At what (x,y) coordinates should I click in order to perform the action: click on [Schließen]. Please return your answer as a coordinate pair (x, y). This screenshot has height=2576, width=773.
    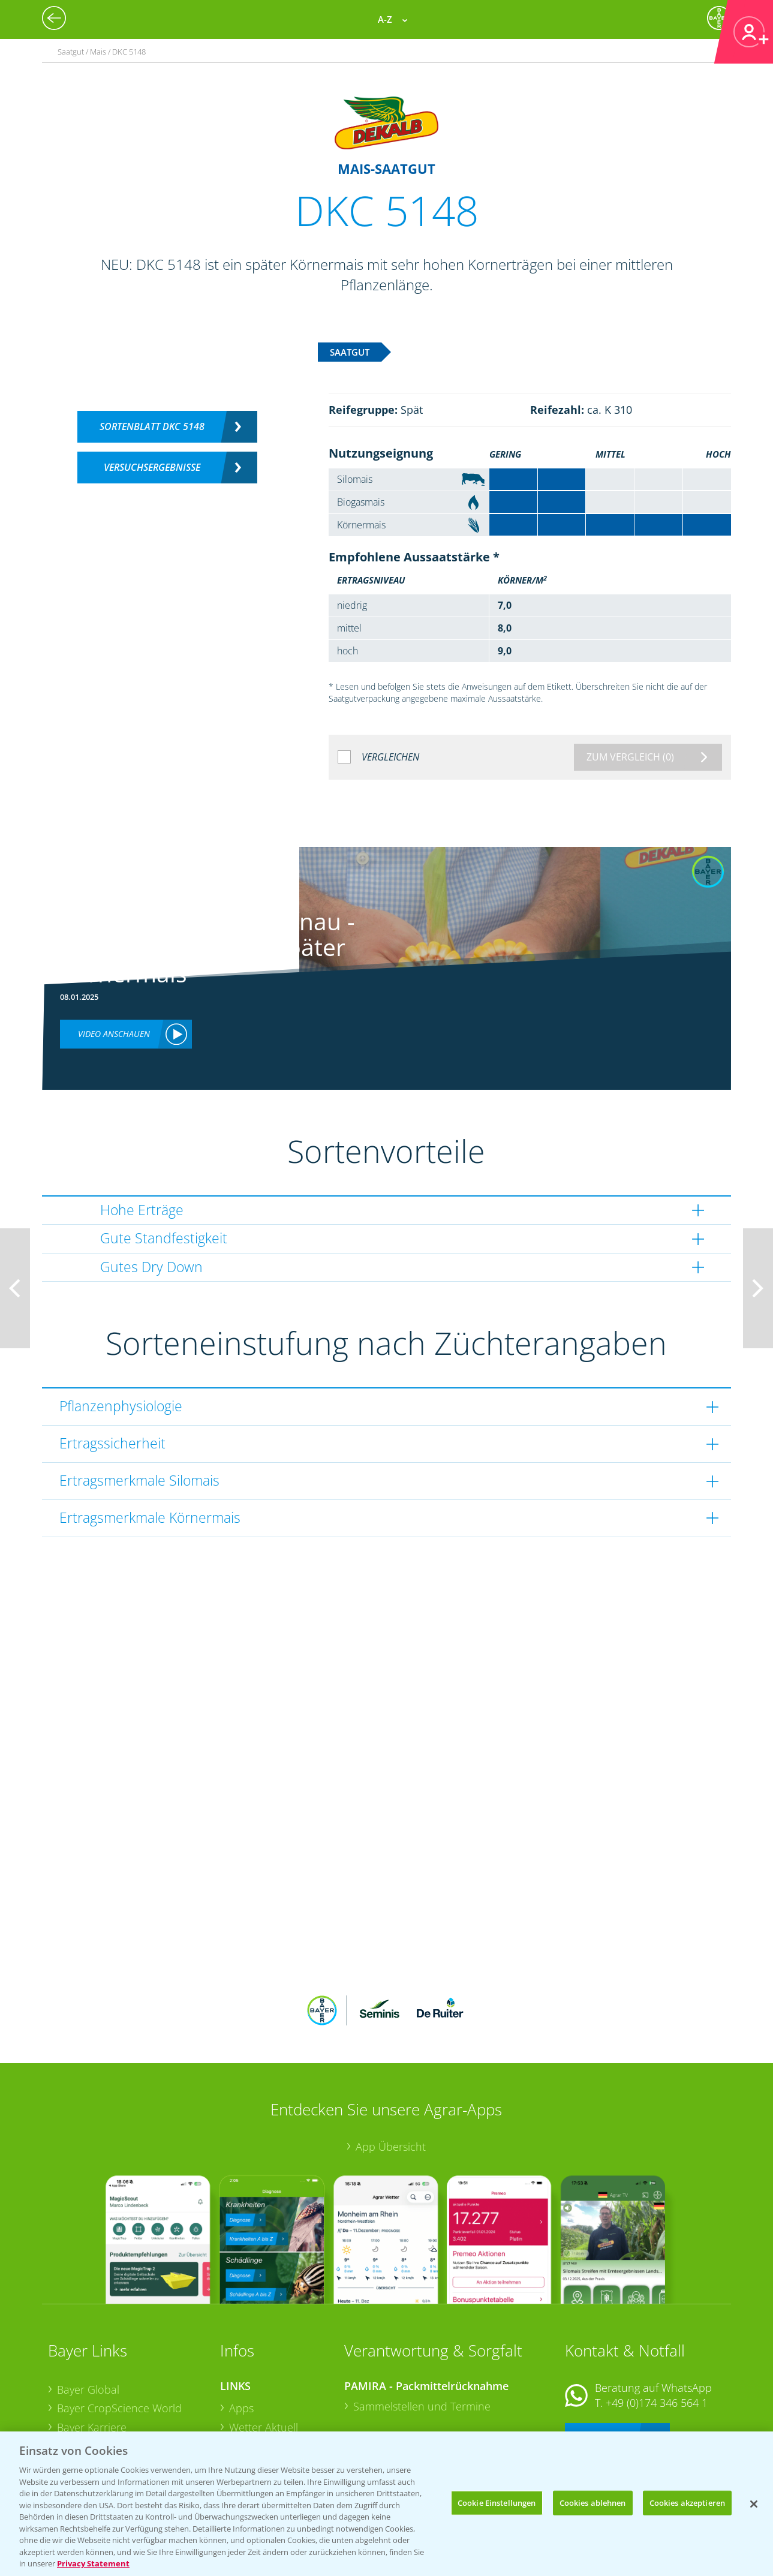
    Looking at the image, I should click on (754, 2504).